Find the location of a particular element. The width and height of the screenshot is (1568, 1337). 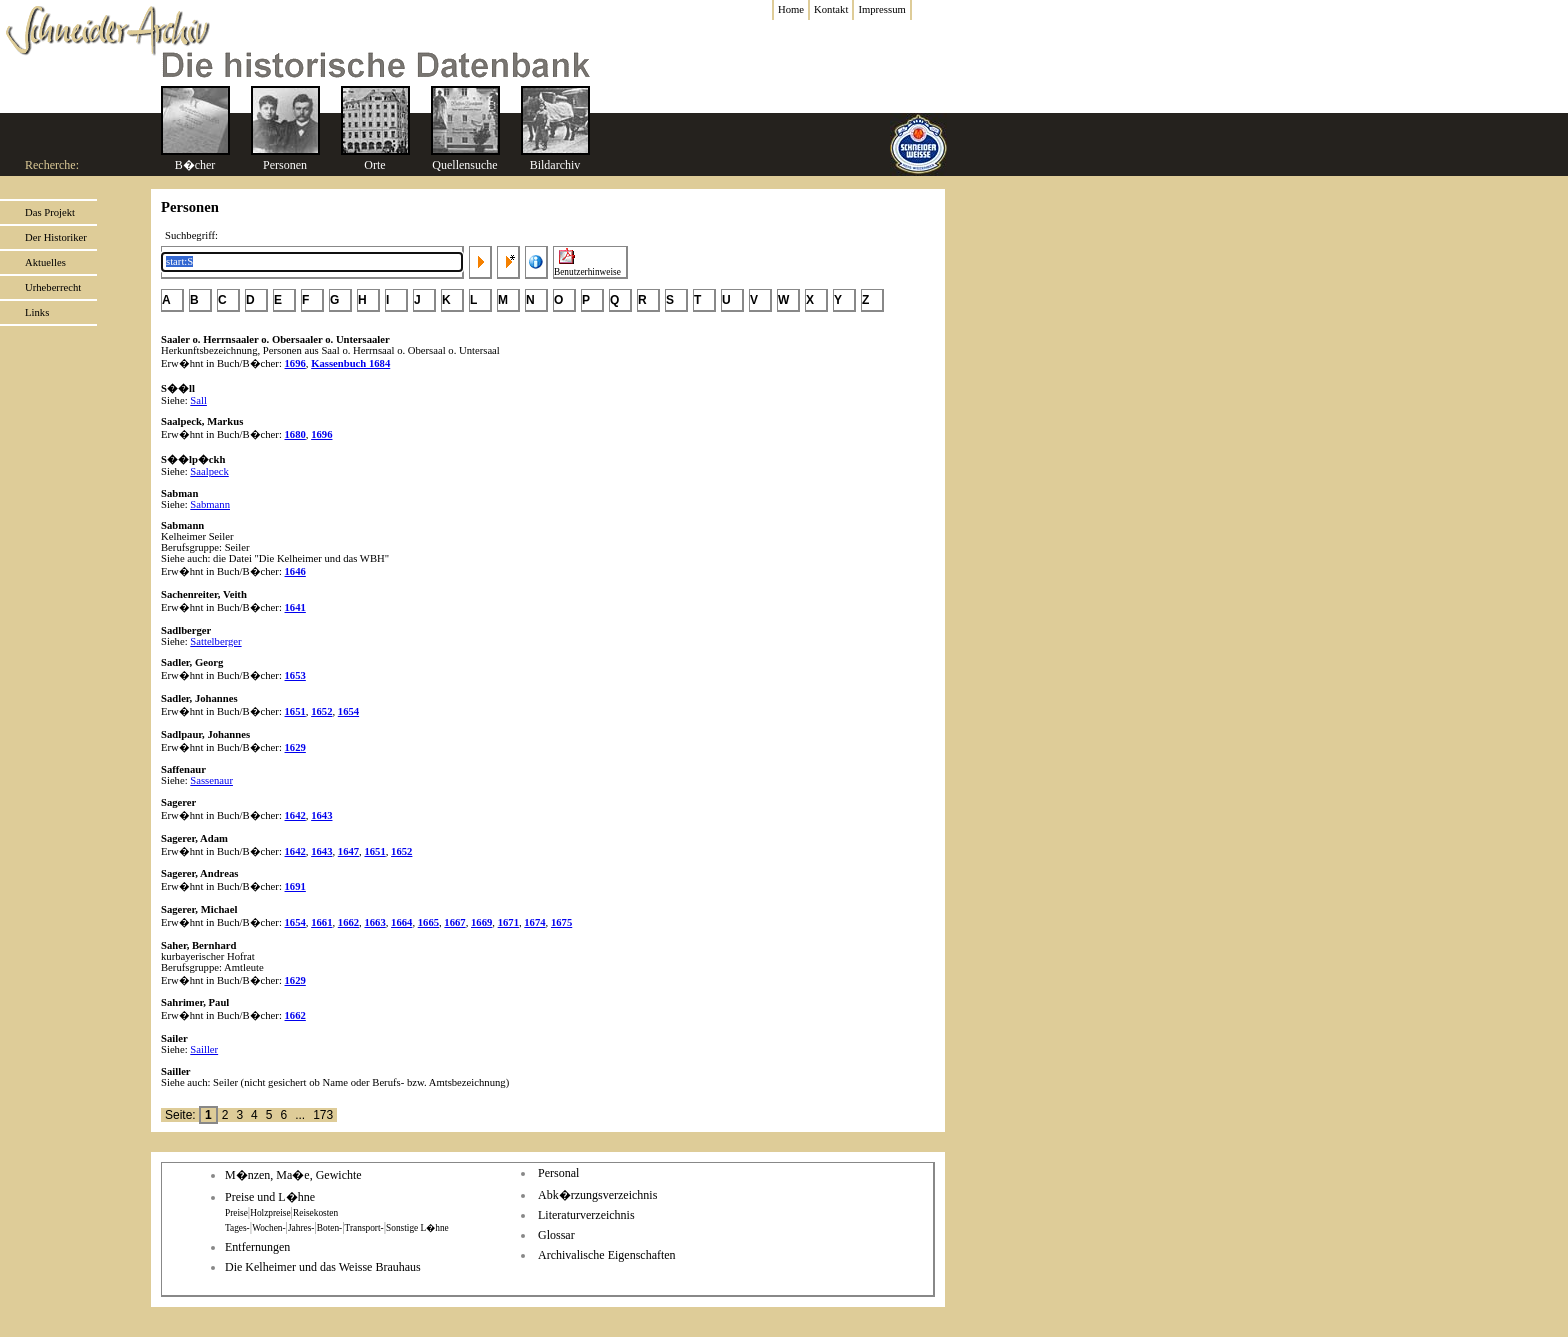

Aktuelles is located at coordinates (45, 262).